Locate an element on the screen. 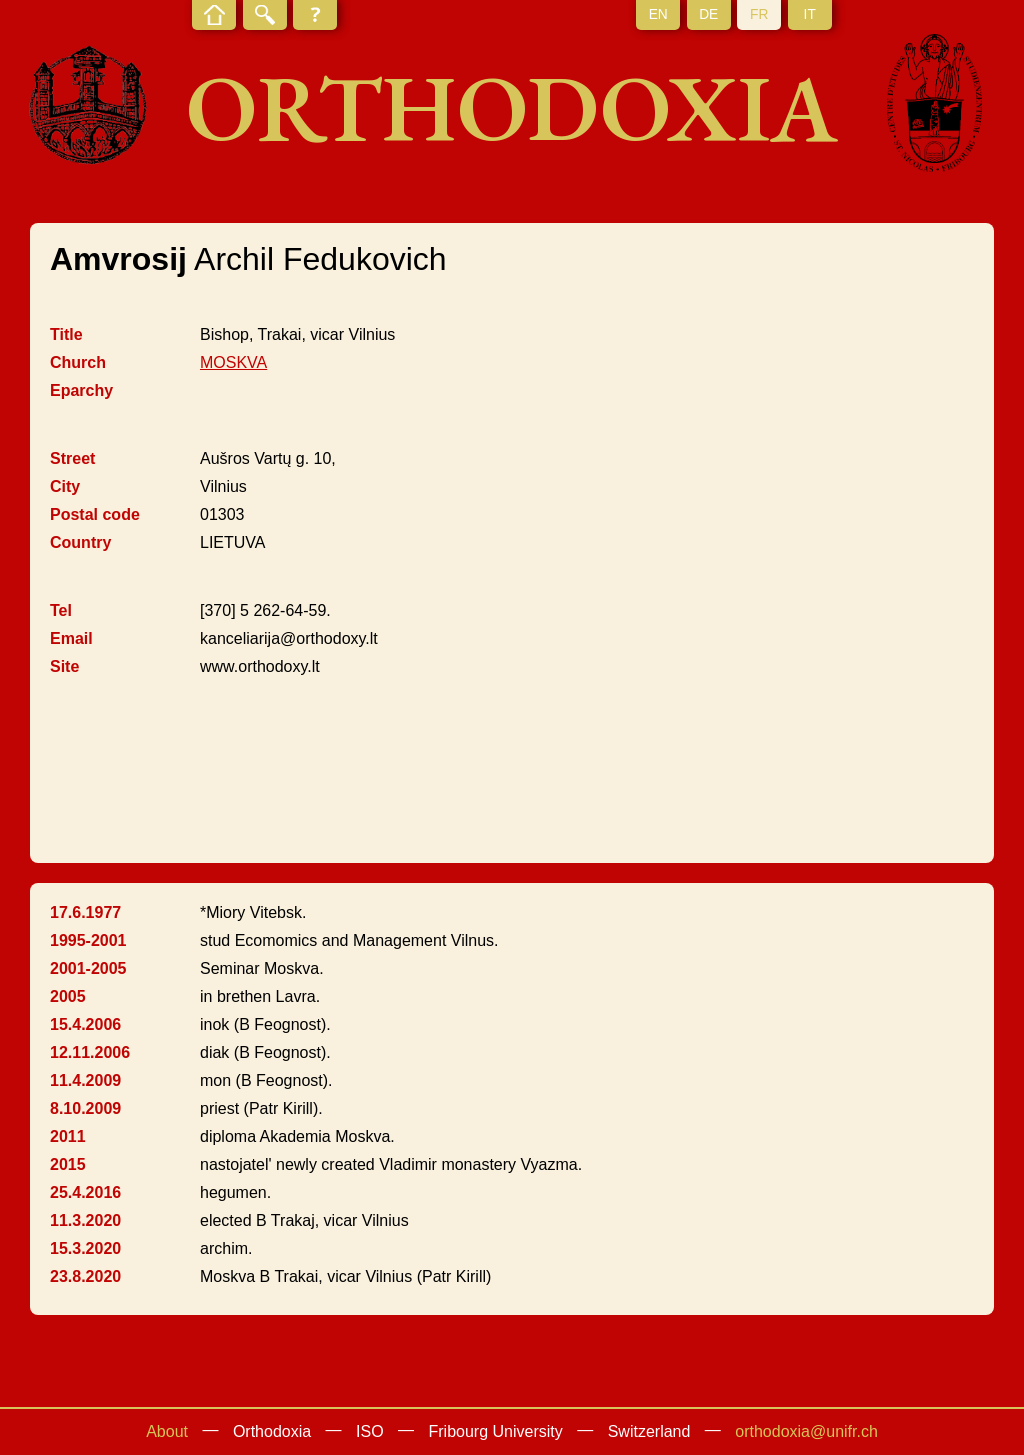  orthodoxia@unifr.ch is located at coordinates (806, 1431).